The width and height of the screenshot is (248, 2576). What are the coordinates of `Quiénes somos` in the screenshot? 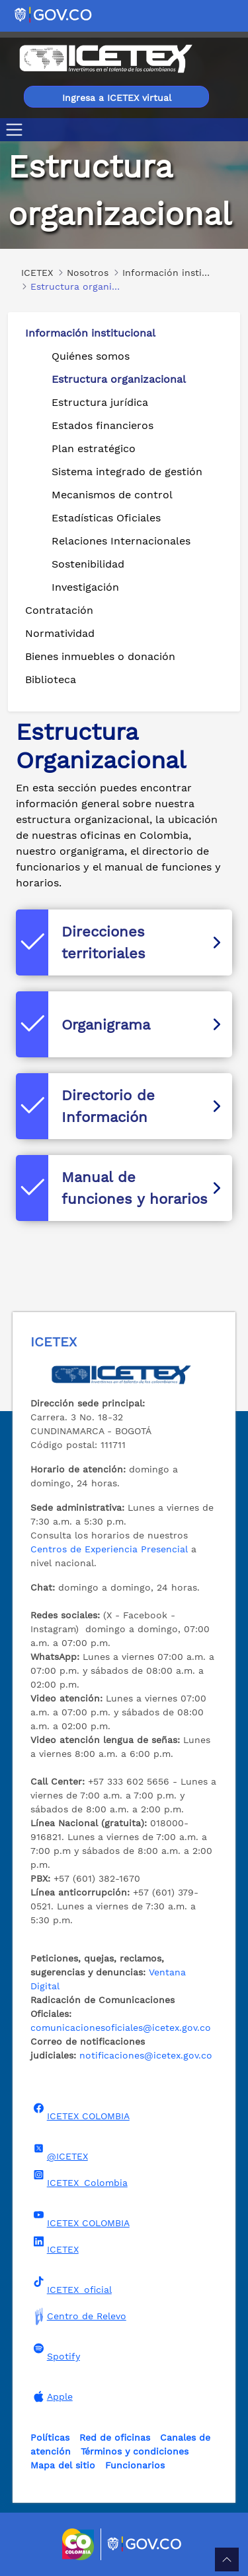 It's located at (91, 356).